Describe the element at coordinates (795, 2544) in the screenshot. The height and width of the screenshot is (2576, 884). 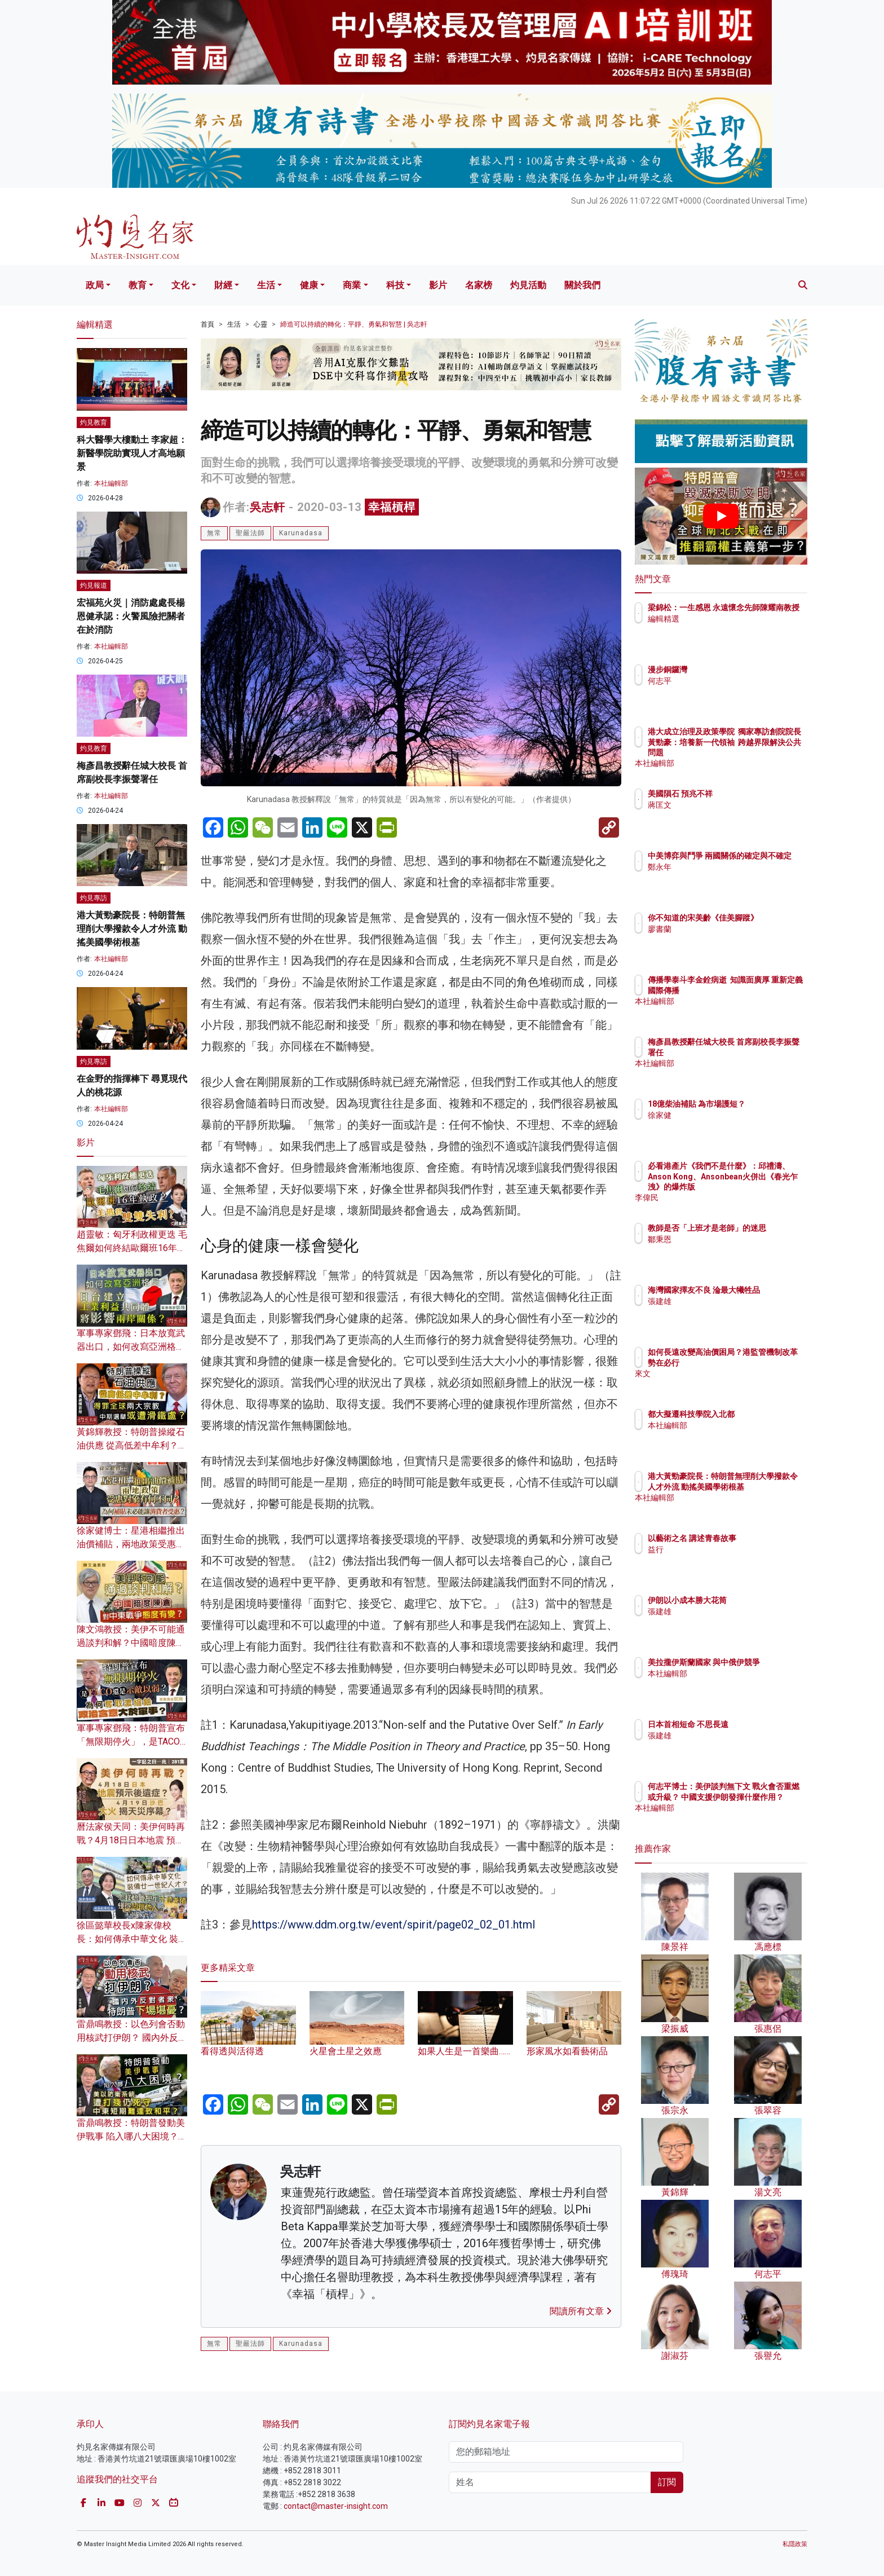
I see `私隱政策` at that location.